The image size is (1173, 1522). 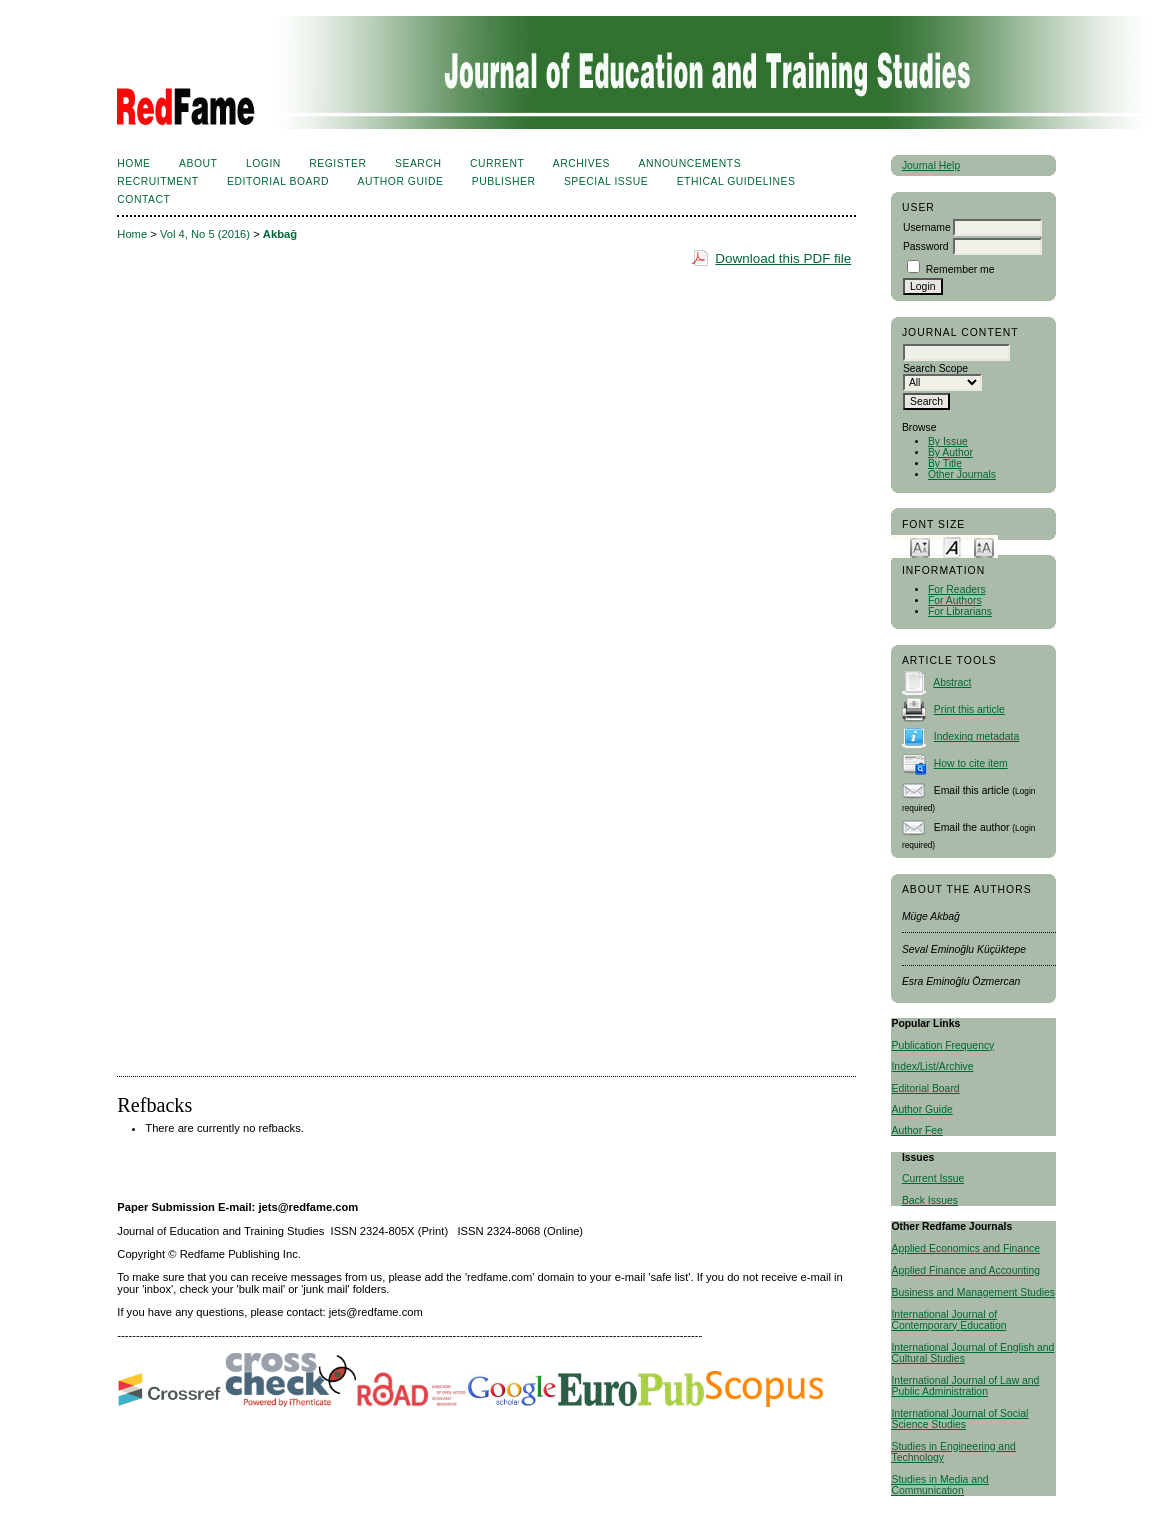 What do you see at coordinates (971, 763) in the screenshot?
I see `How to cite item` at bounding box center [971, 763].